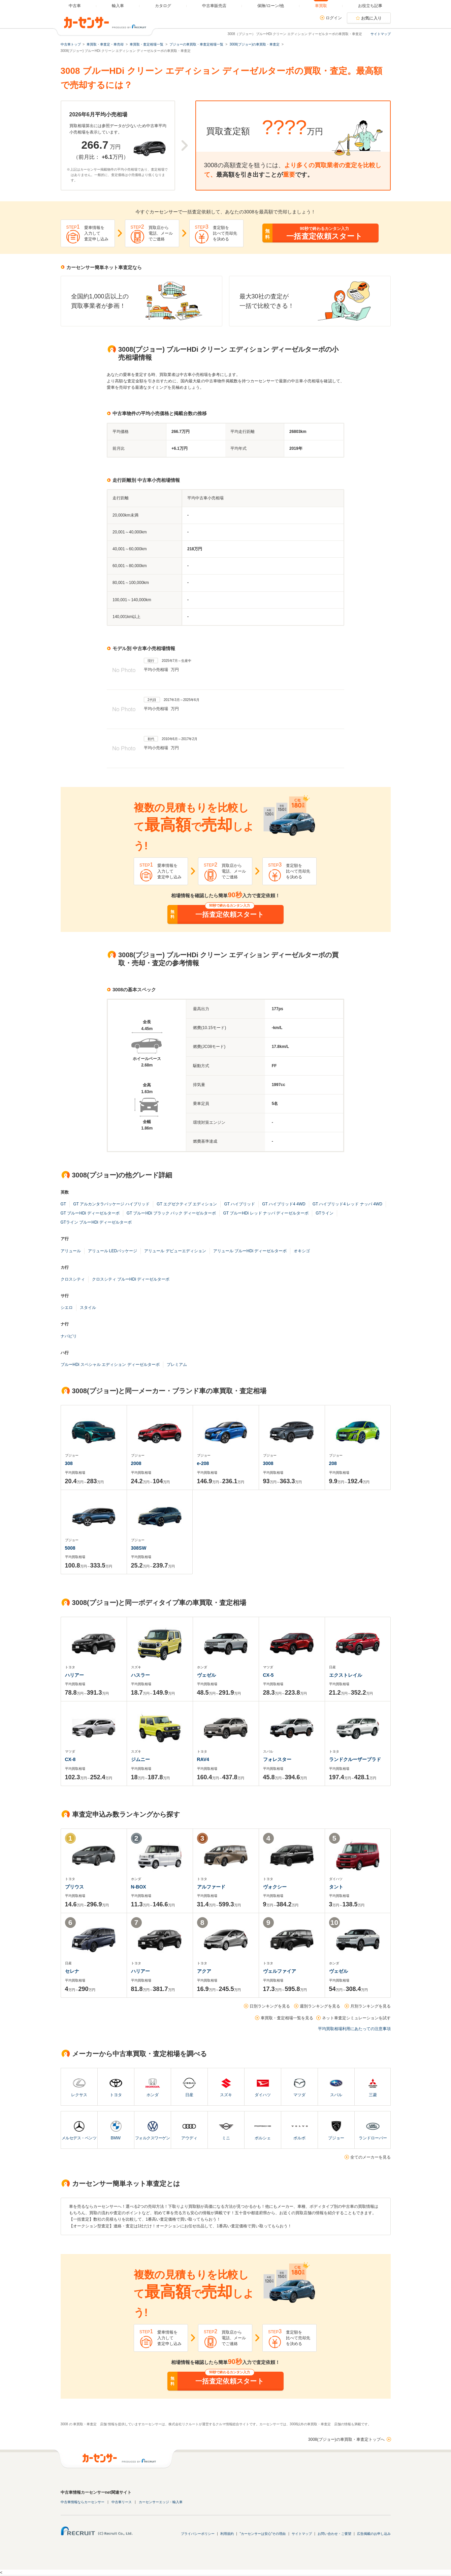 The width and height of the screenshot is (451, 2576). Describe the element at coordinates (187, 1204) in the screenshot. I see `GT エグゼクティブ エディション` at that location.